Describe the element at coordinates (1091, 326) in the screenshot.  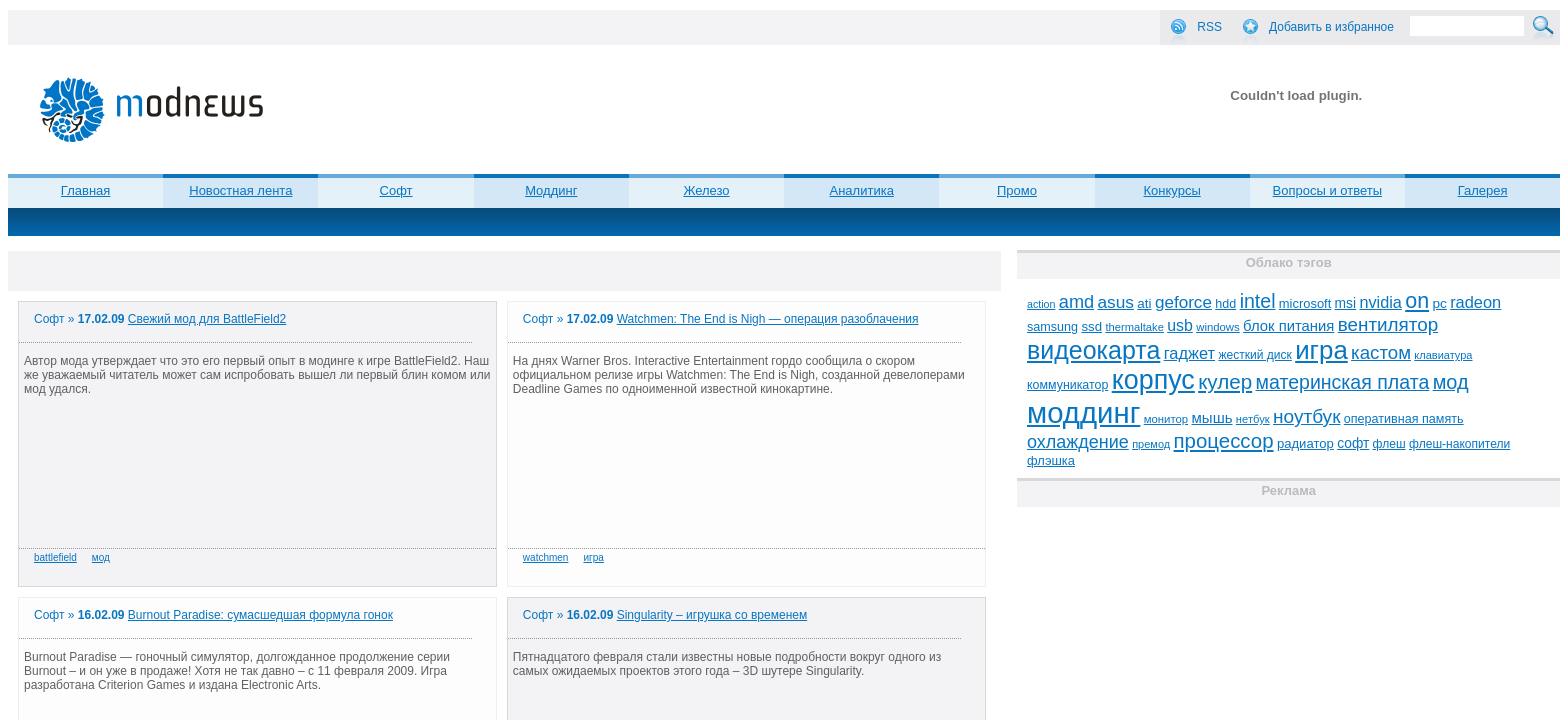
I see `ssd` at that location.